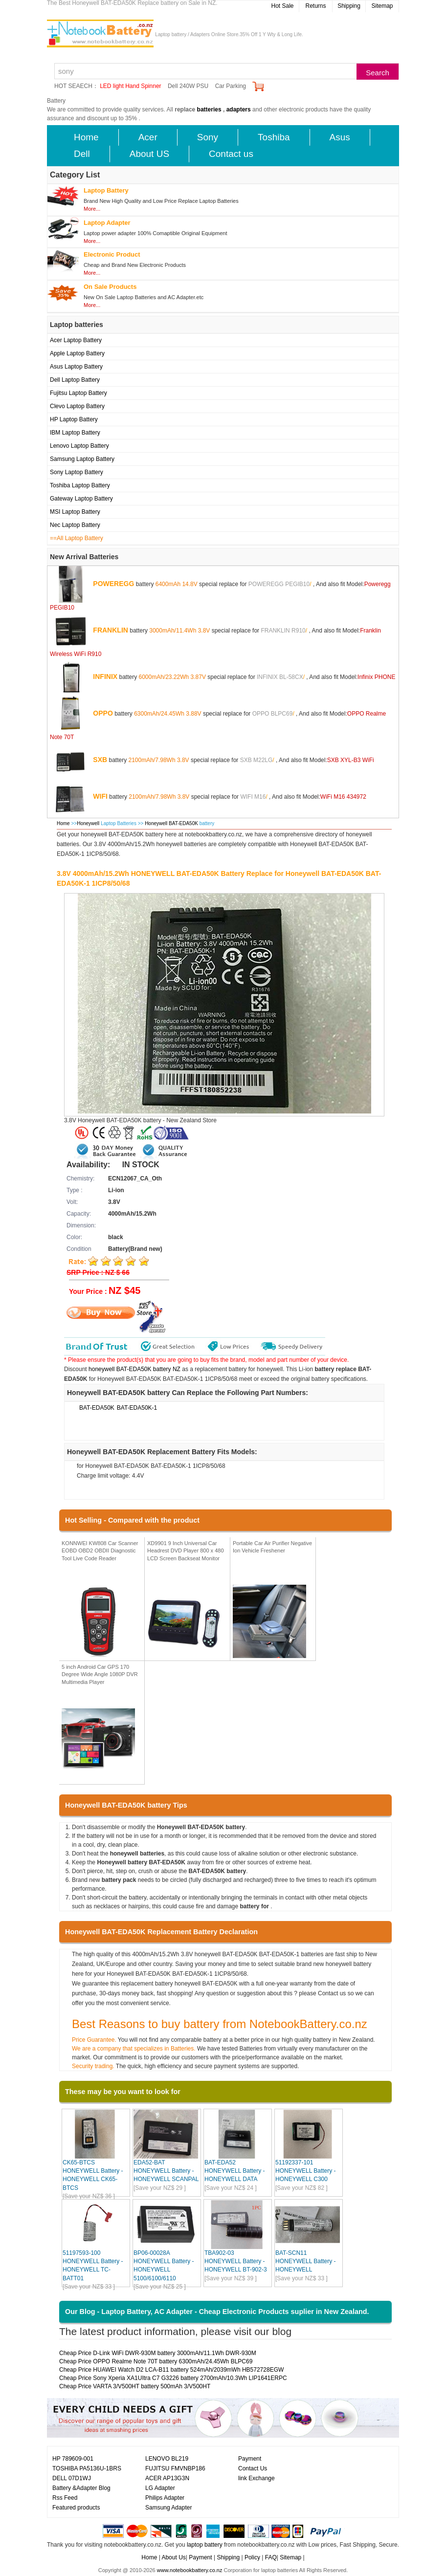 The width and height of the screenshot is (446, 2576). Describe the element at coordinates (82, 459) in the screenshot. I see `Samsung Laptop Battery` at that location.